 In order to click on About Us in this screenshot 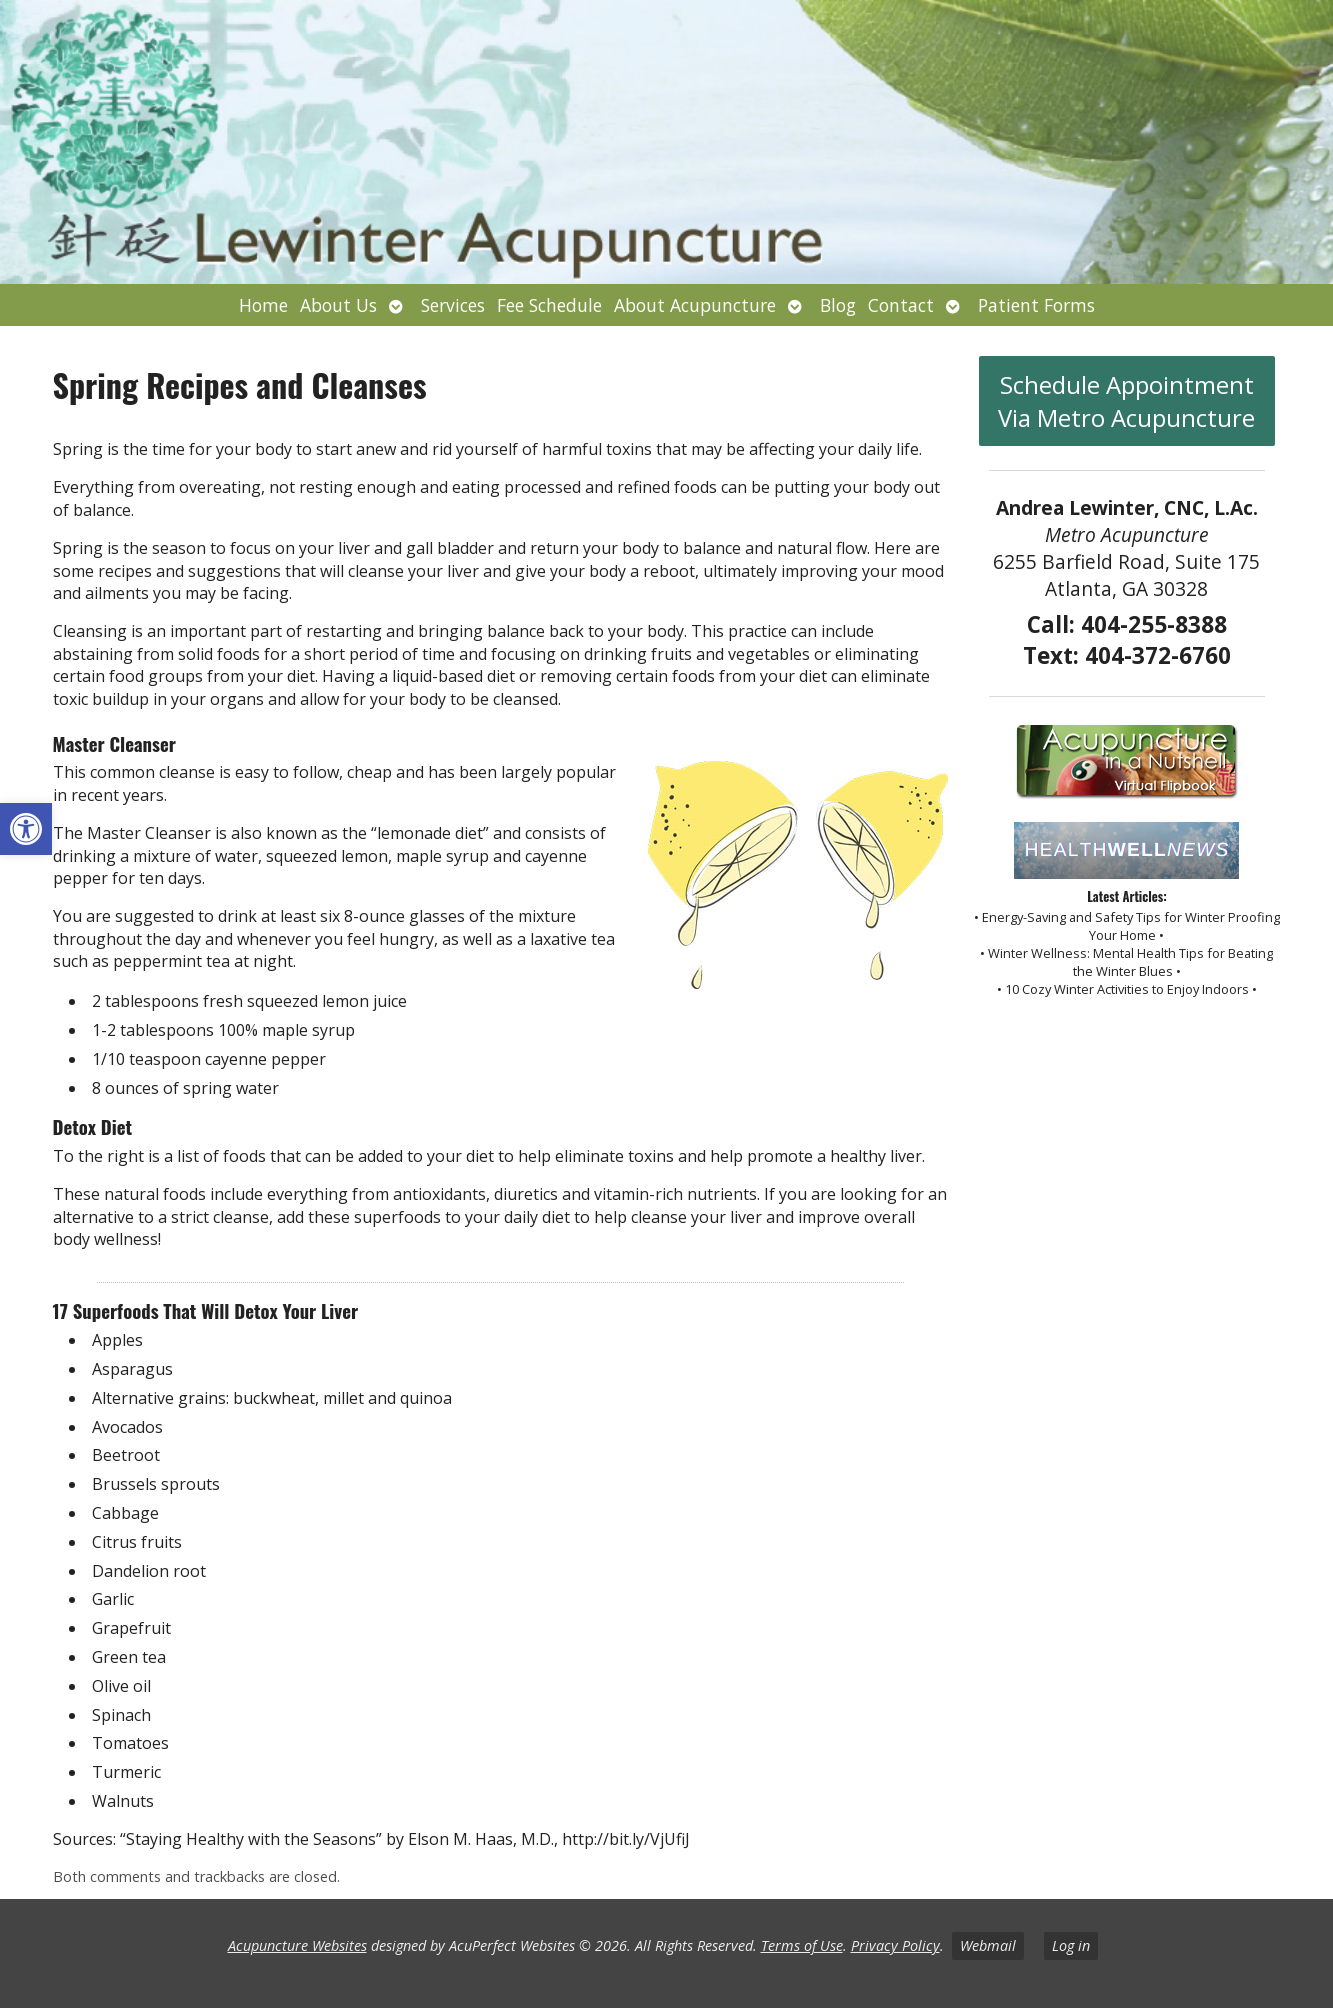, I will do `click(338, 305)`.